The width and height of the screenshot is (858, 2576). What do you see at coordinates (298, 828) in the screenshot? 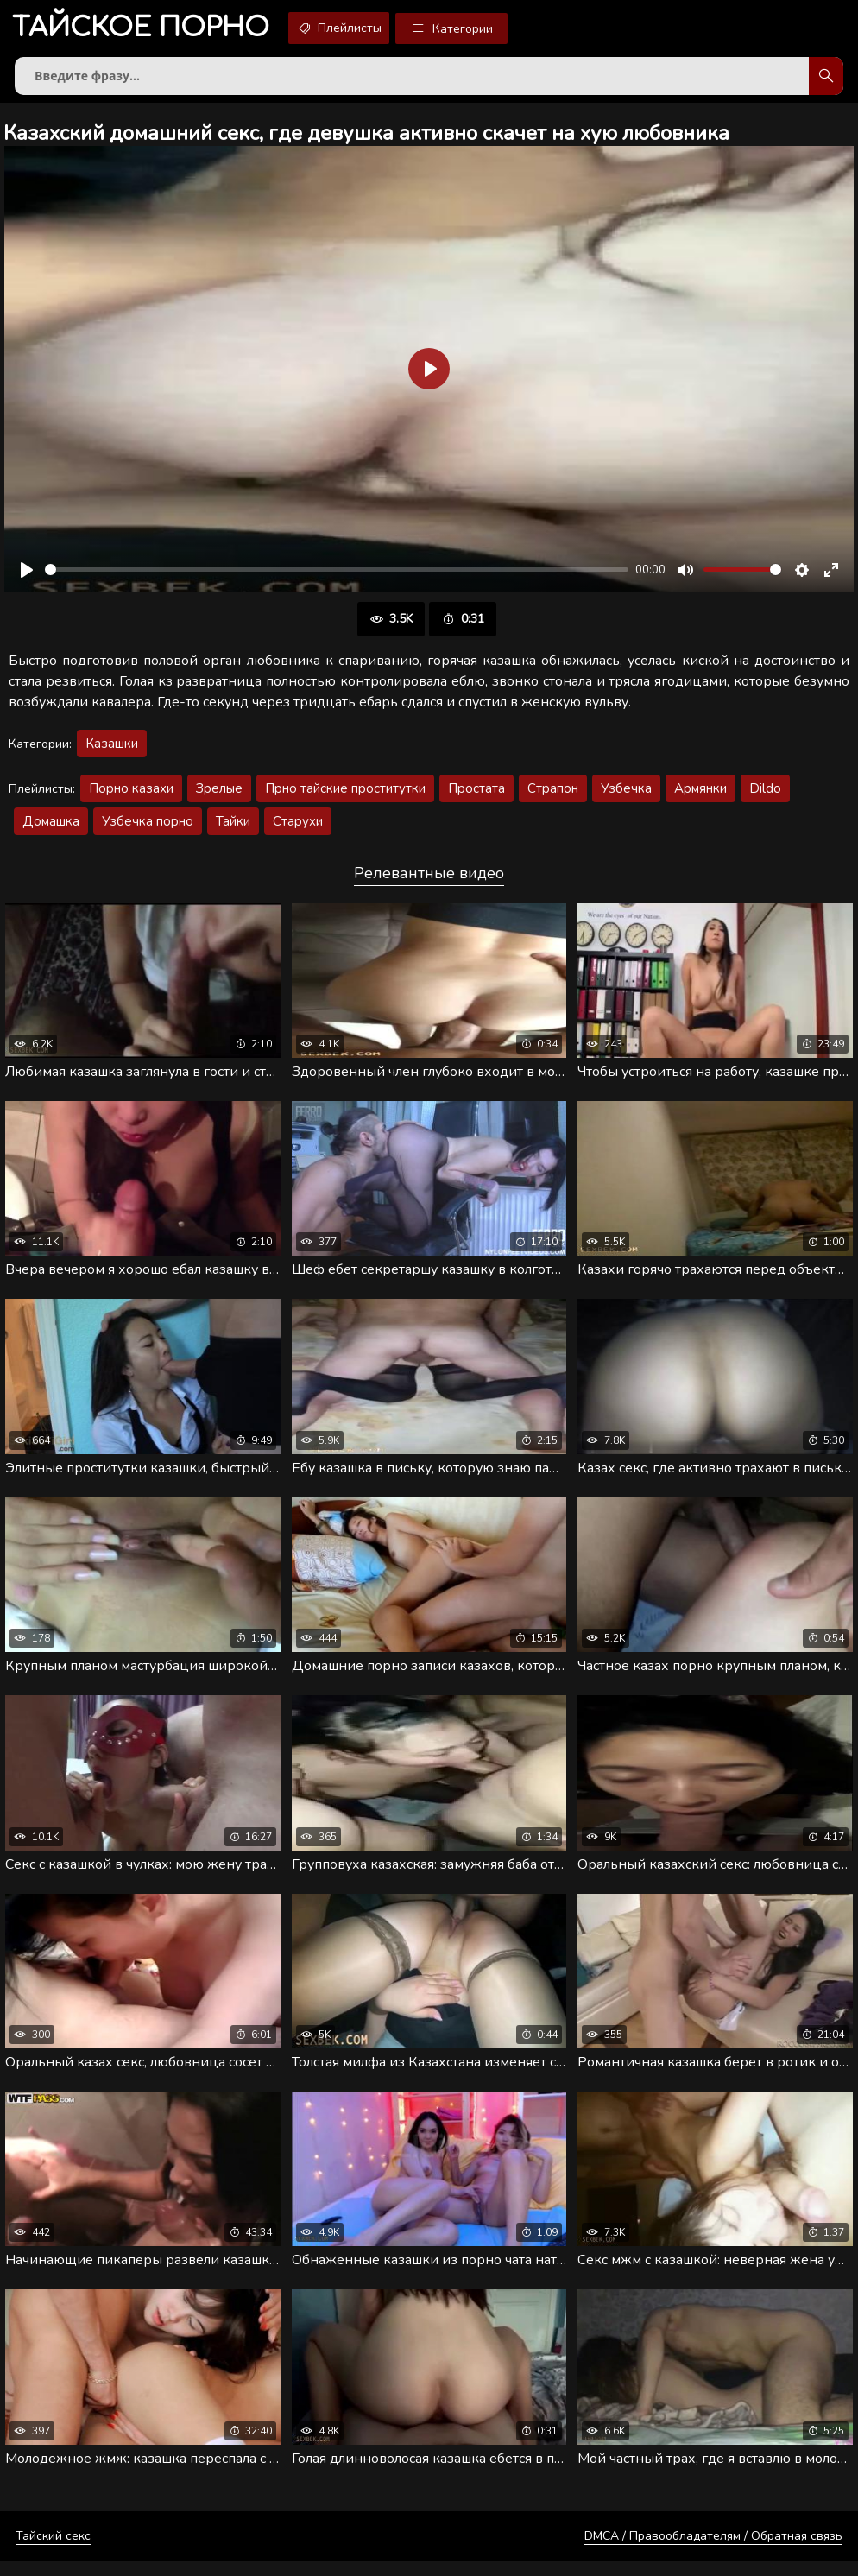
I see `Старухи` at bounding box center [298, 828].